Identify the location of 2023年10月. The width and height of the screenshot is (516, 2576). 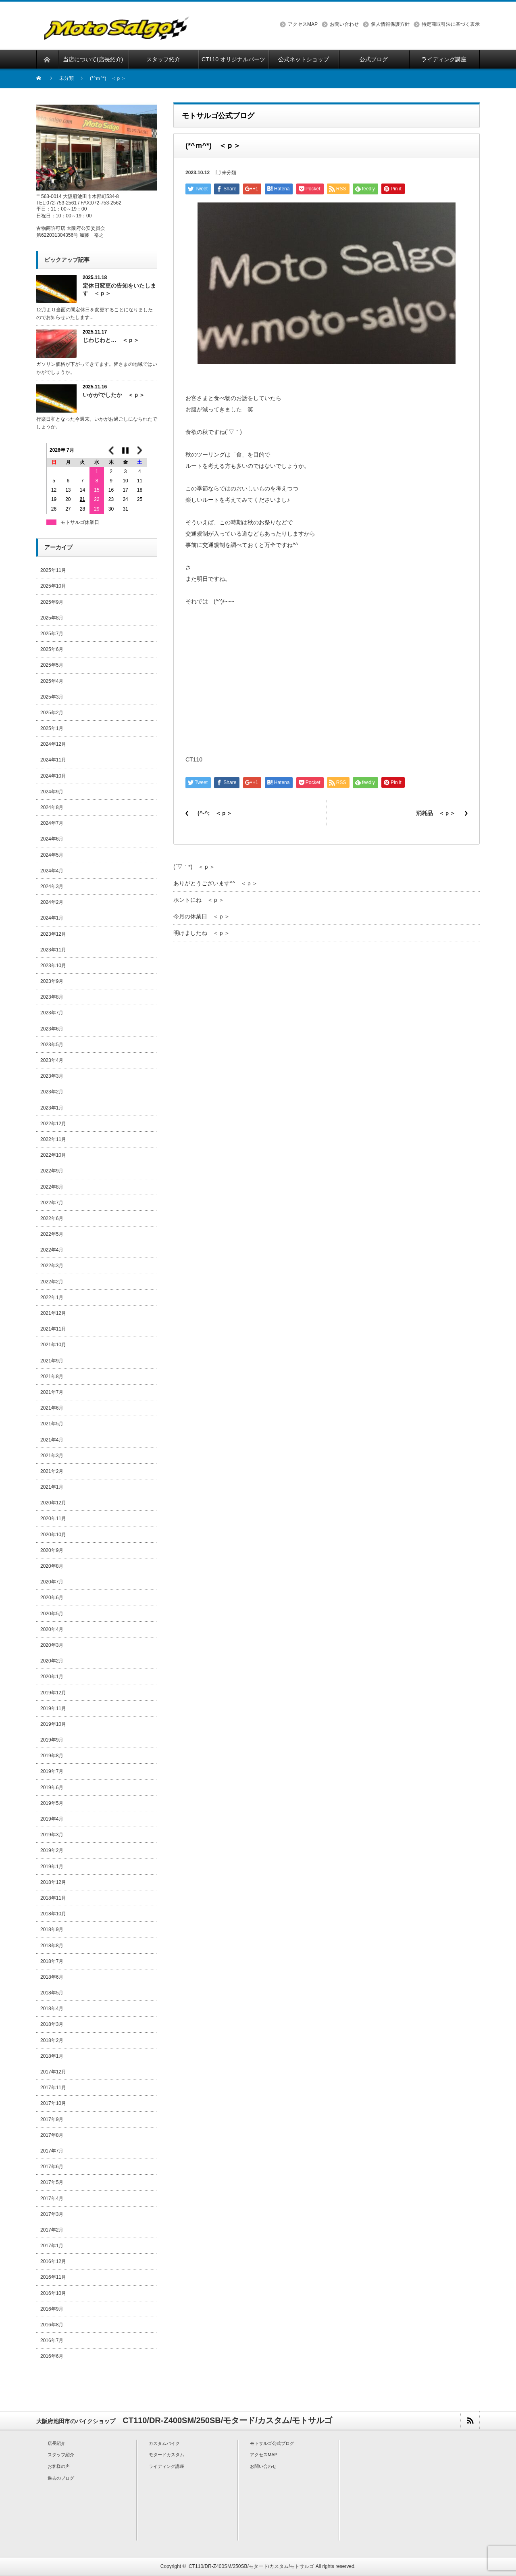
(53, 965).